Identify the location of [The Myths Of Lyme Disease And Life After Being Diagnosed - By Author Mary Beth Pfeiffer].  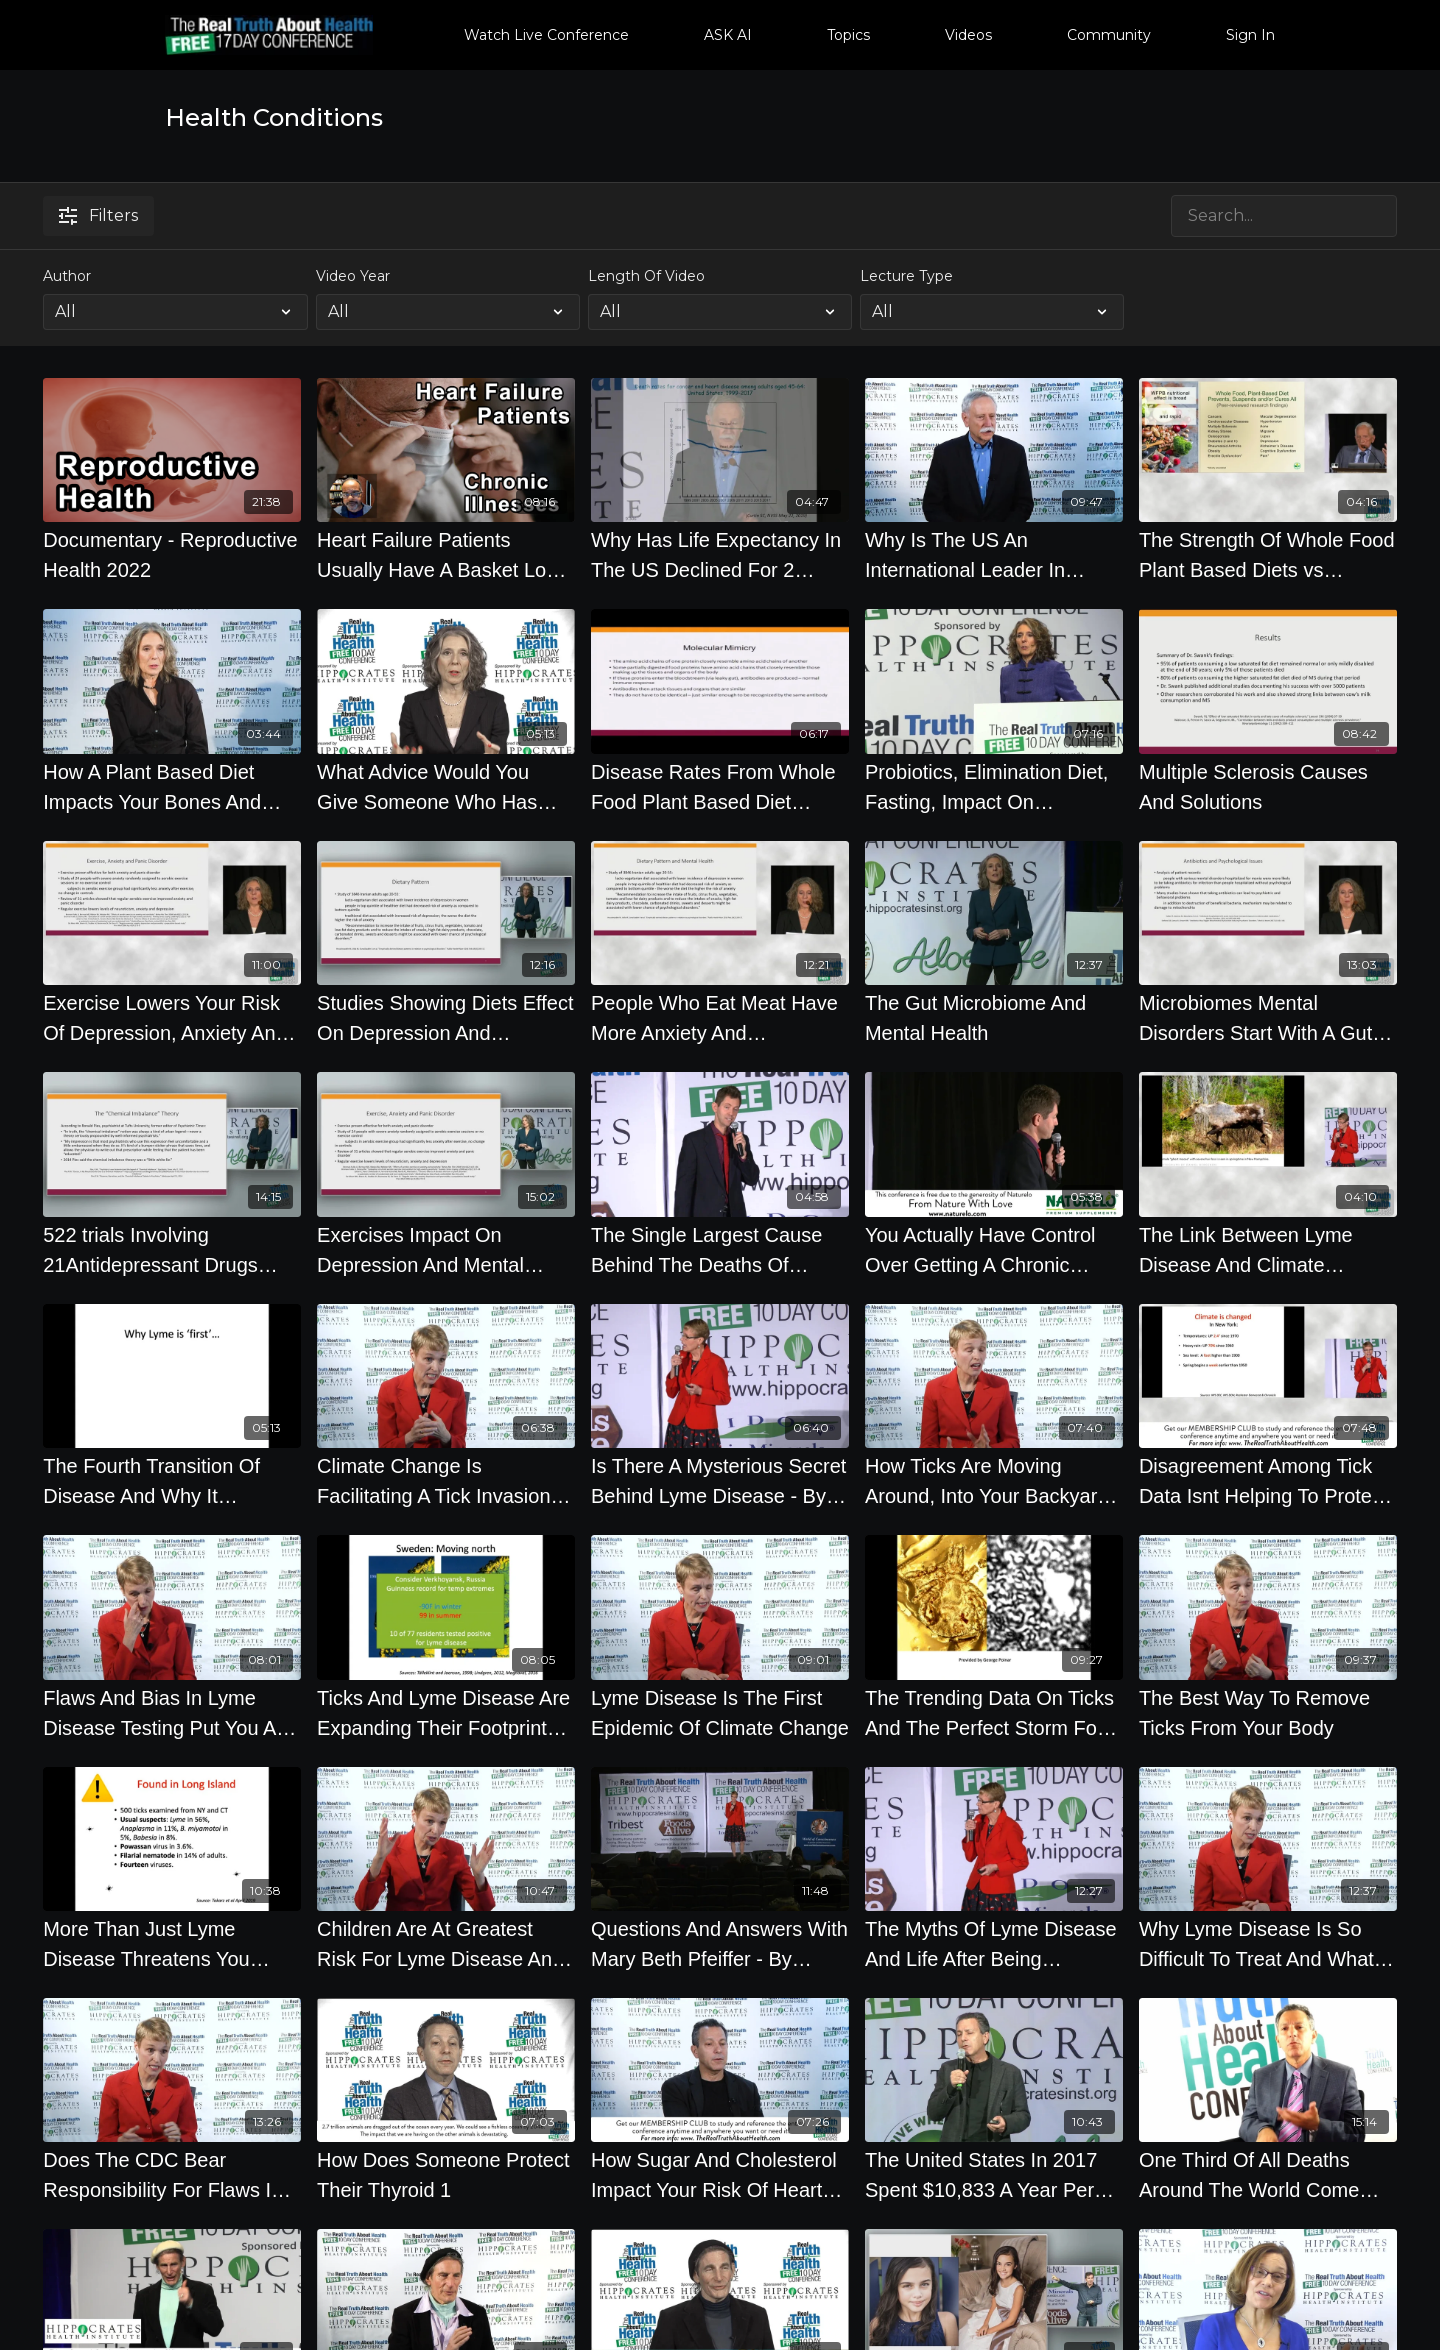
(994, 1944).